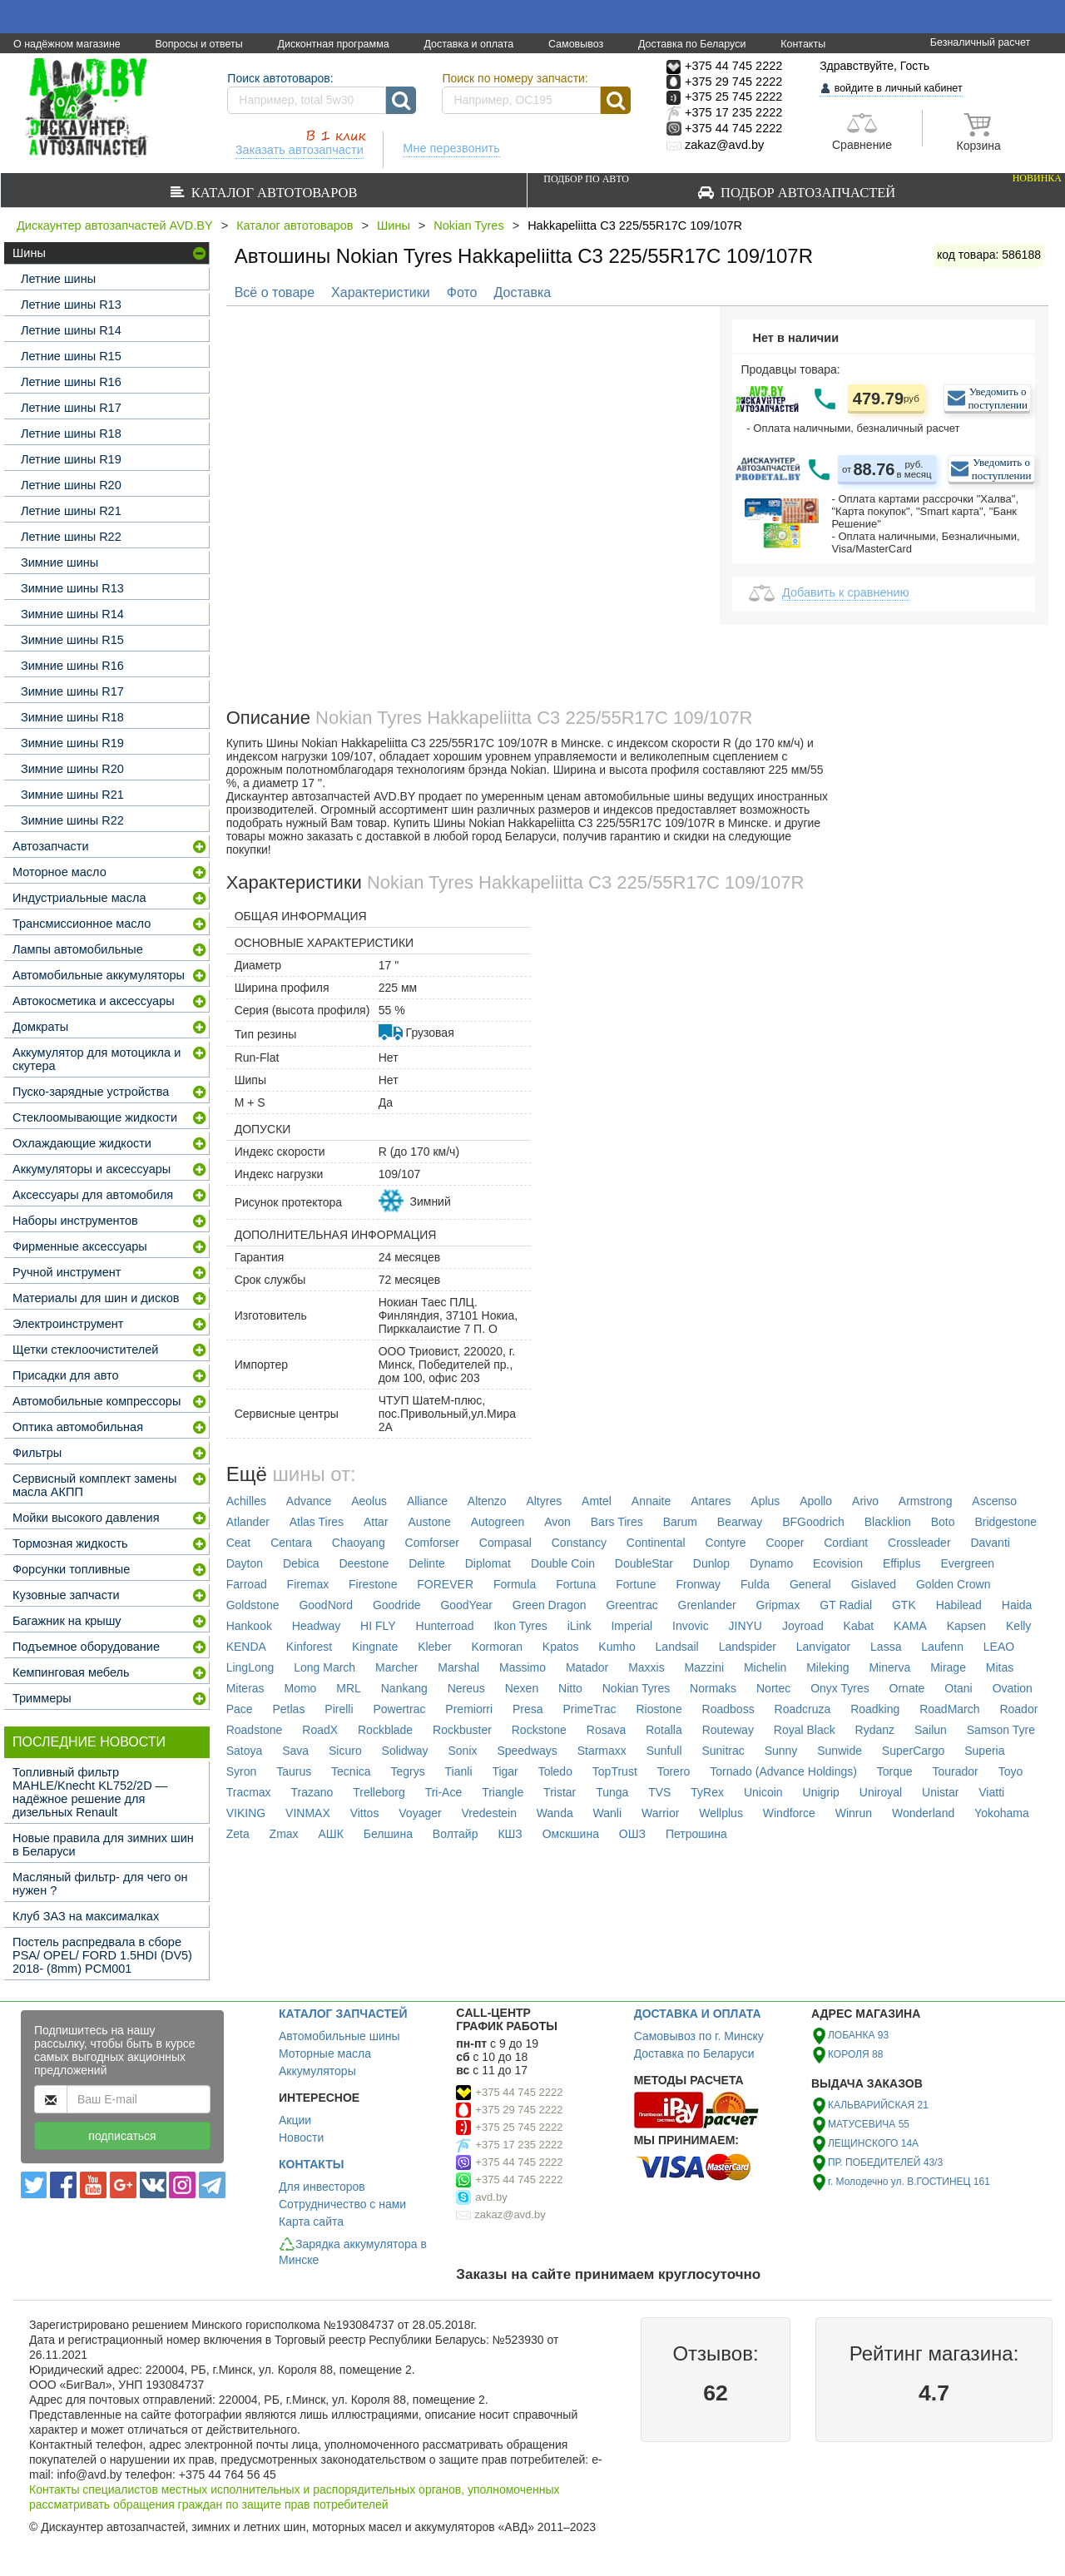  Describe the element at coordinates (539, 1729) in the screenshot. I see `Rockstone` at that location.